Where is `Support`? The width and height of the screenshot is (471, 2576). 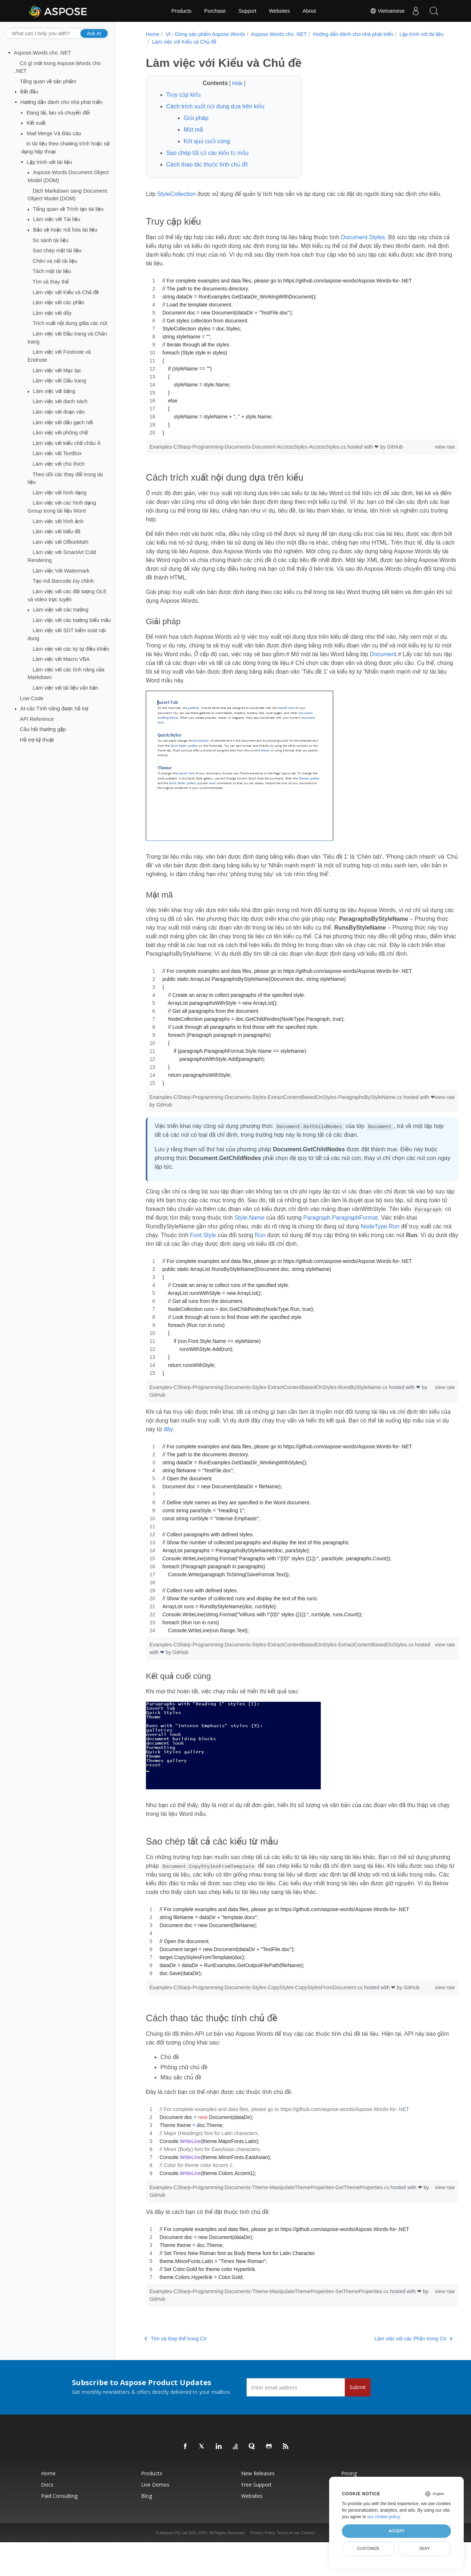
Support is located at coordinates (247, 11).